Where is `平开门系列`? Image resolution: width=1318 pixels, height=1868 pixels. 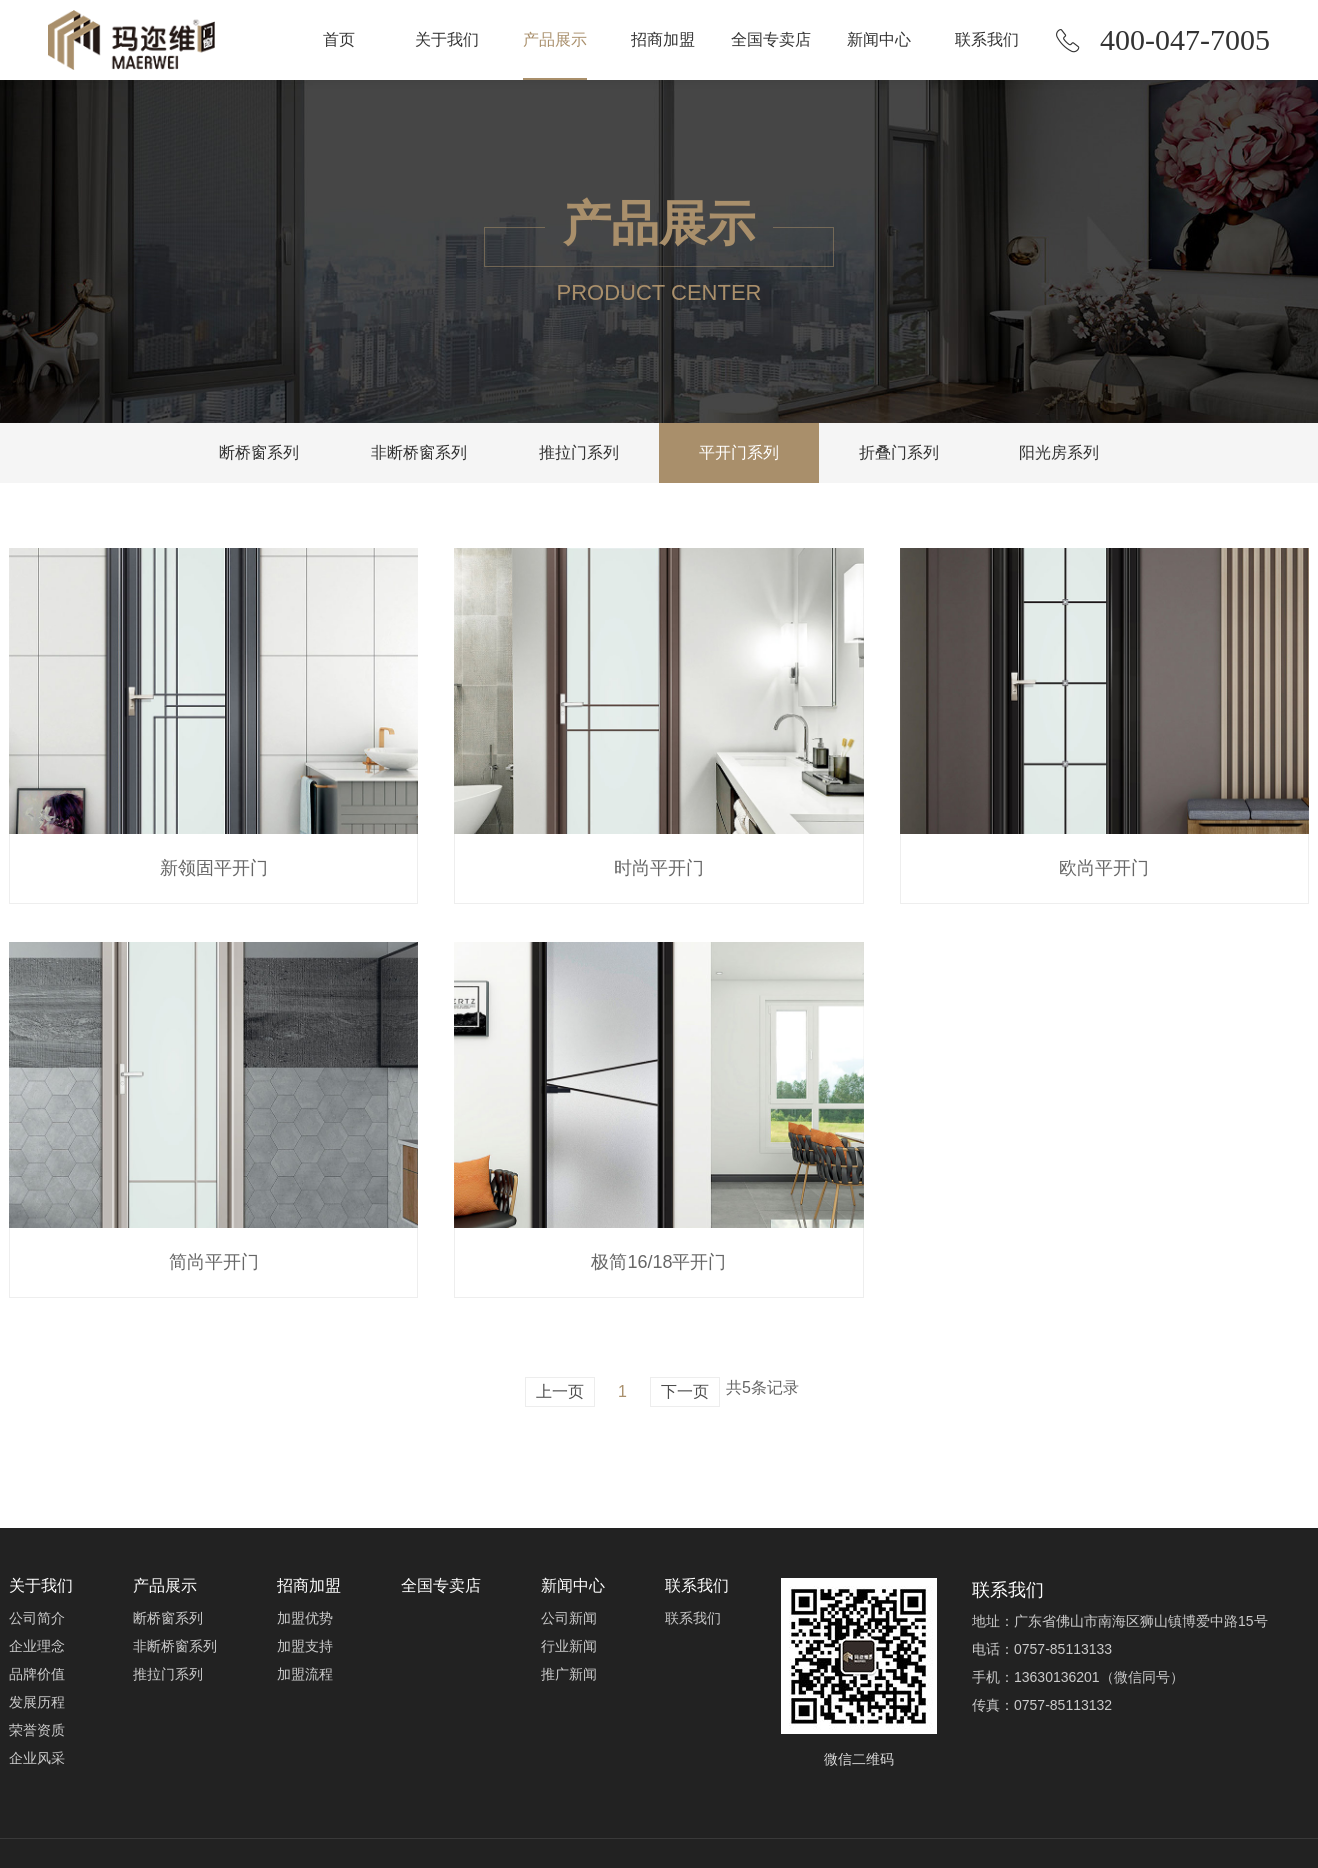 平开门系列 is located at coordinates (739, 452).